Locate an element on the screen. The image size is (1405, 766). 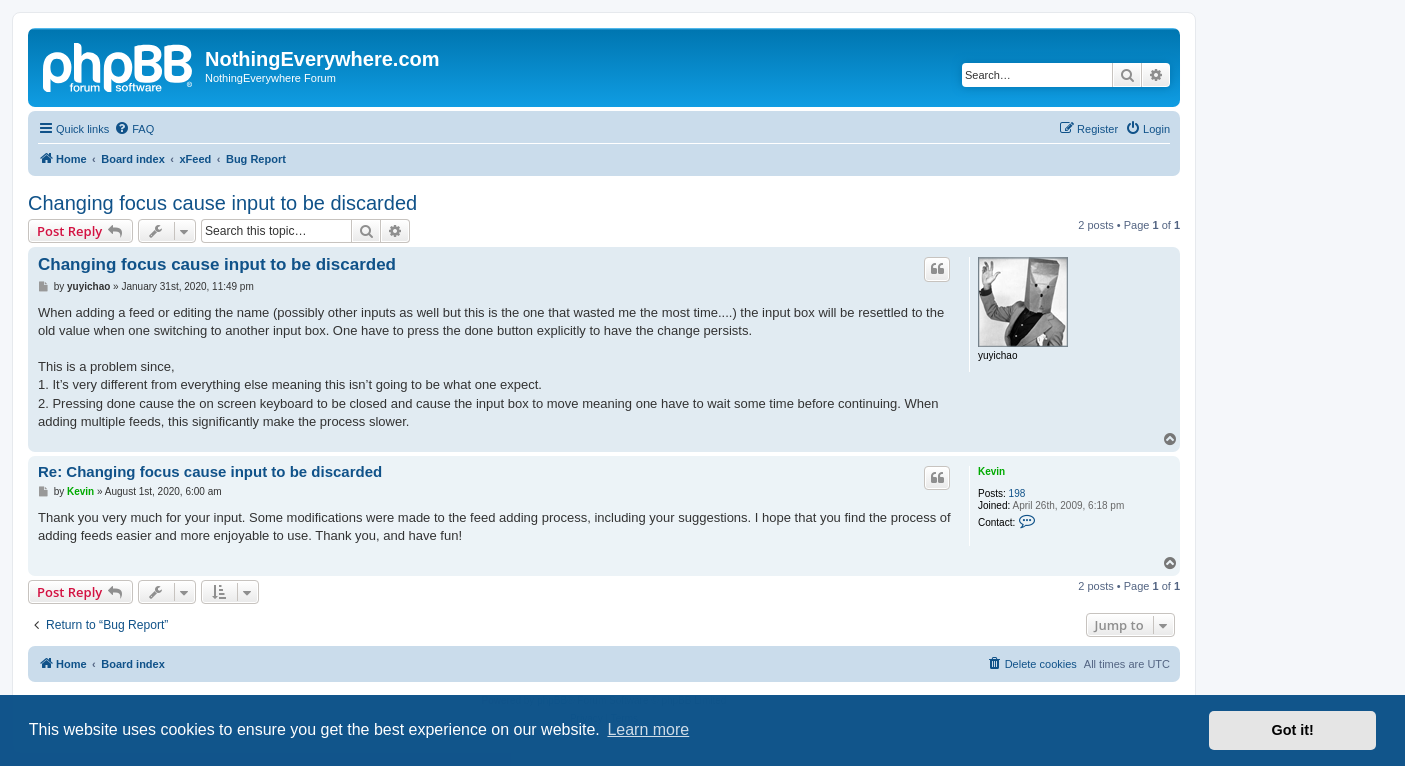
Learn more [button] is located at coordinates (648, 729).